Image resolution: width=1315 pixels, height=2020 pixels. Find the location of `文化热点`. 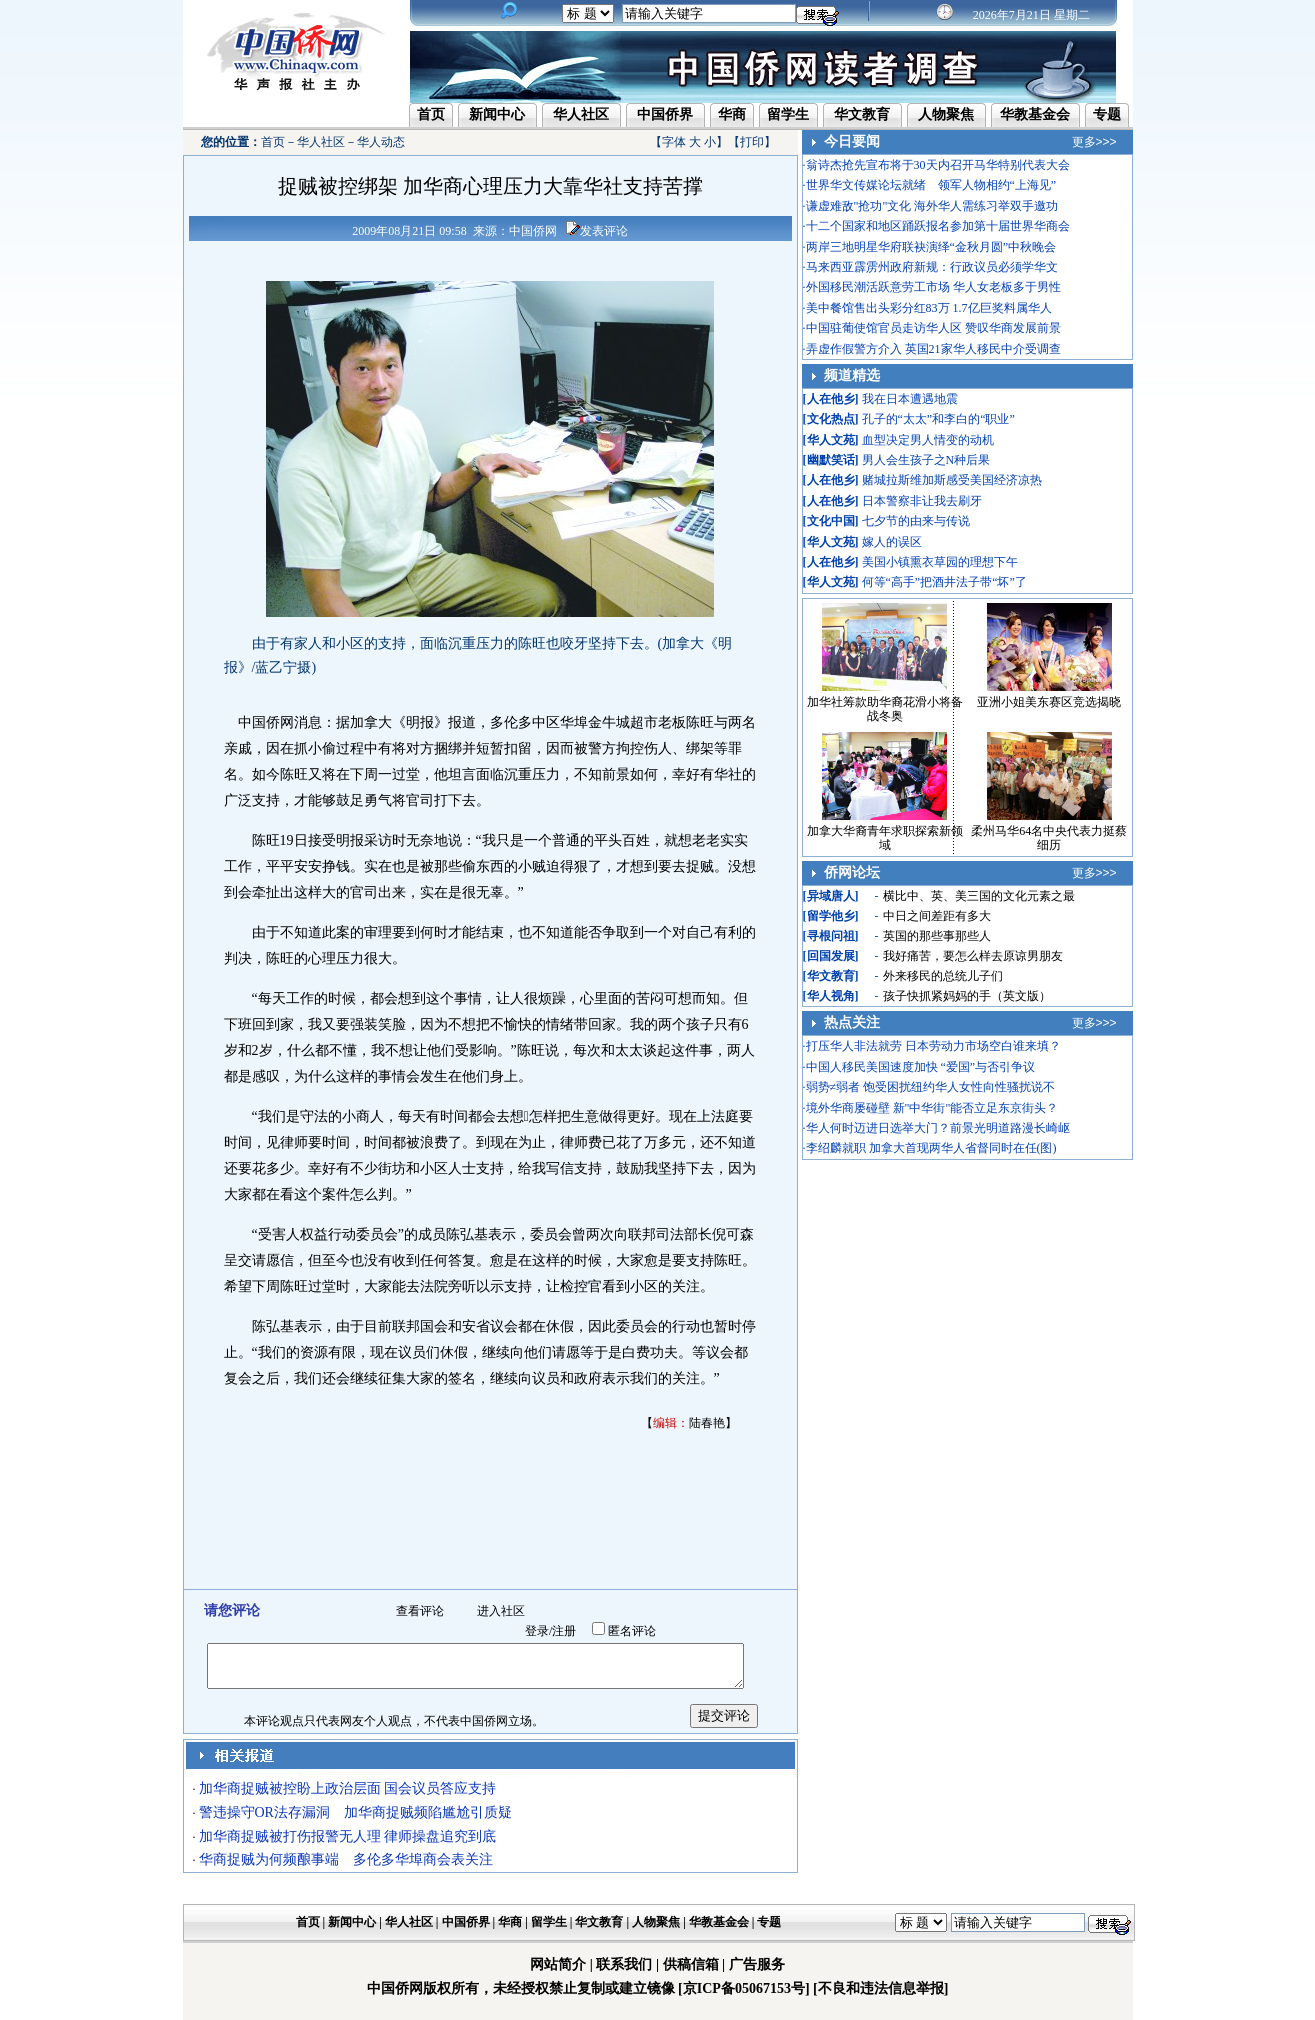

文化热点 is located at coordinates (831, 419).